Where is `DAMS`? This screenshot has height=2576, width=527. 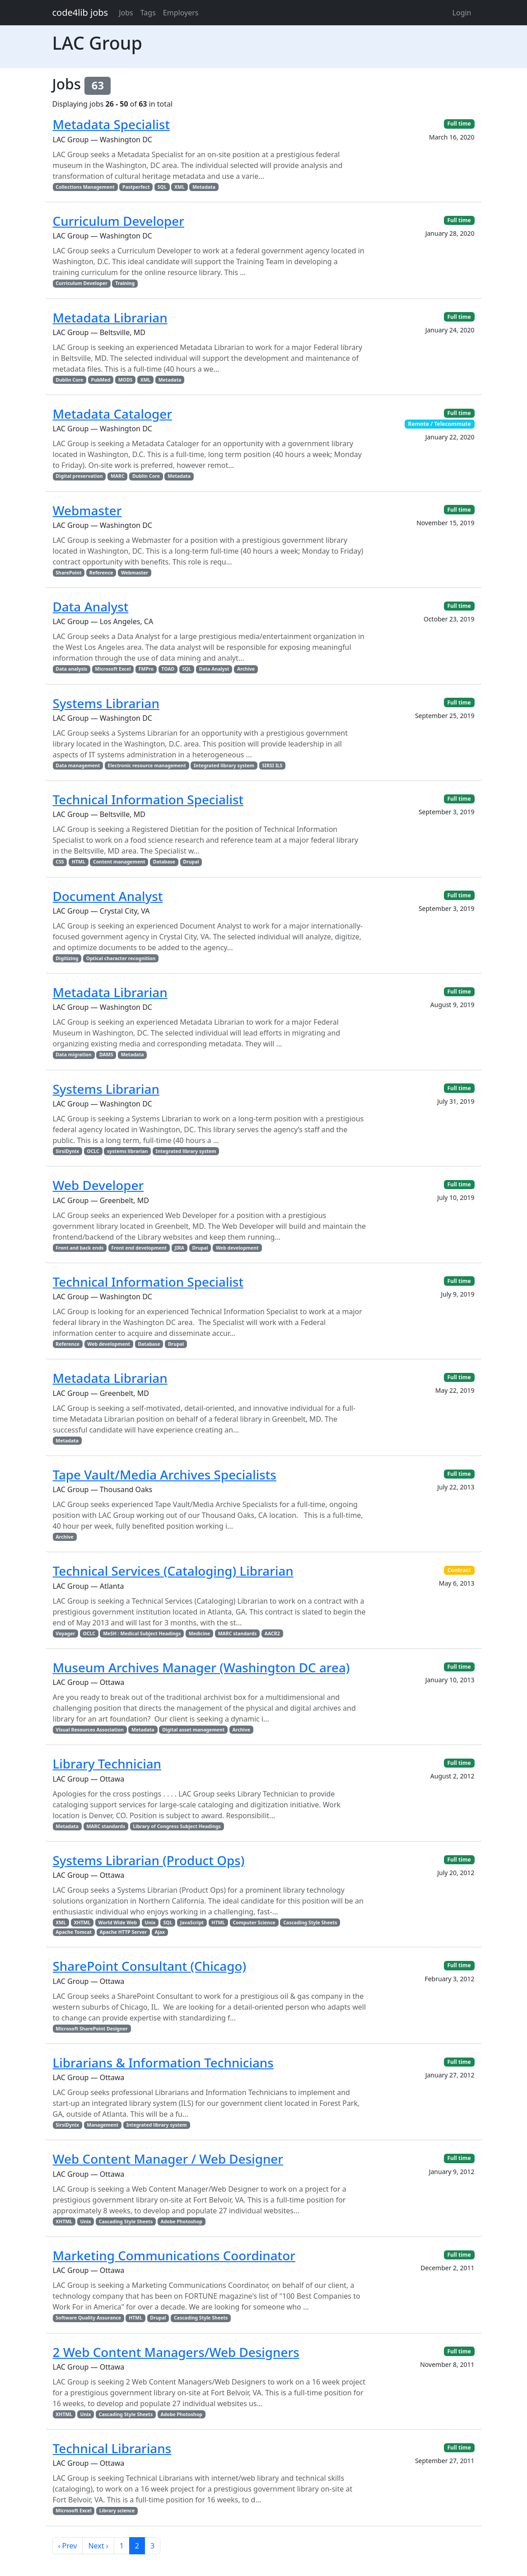 DAMS is located at coordinates (106, 1054).